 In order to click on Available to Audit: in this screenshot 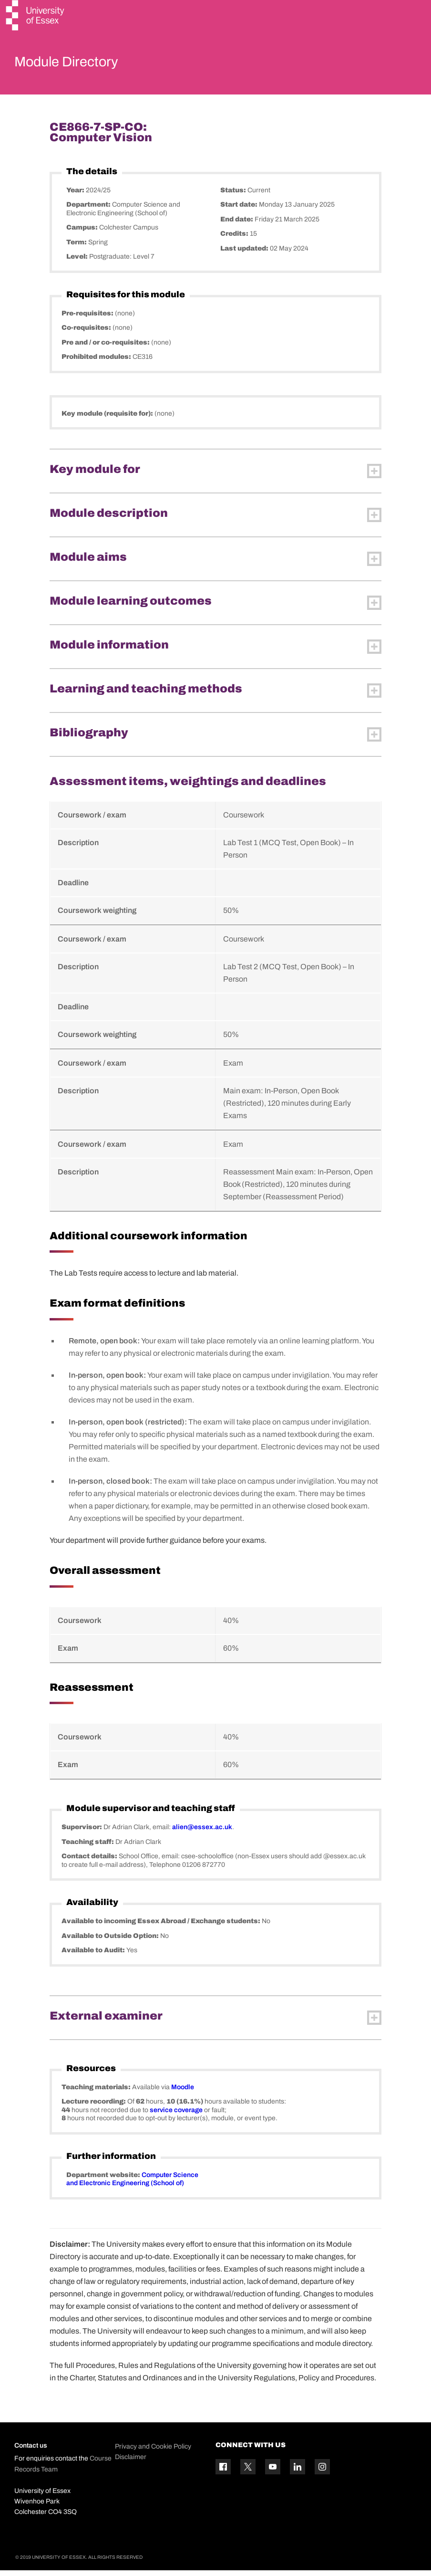, I will do `click(94, 1956)`.